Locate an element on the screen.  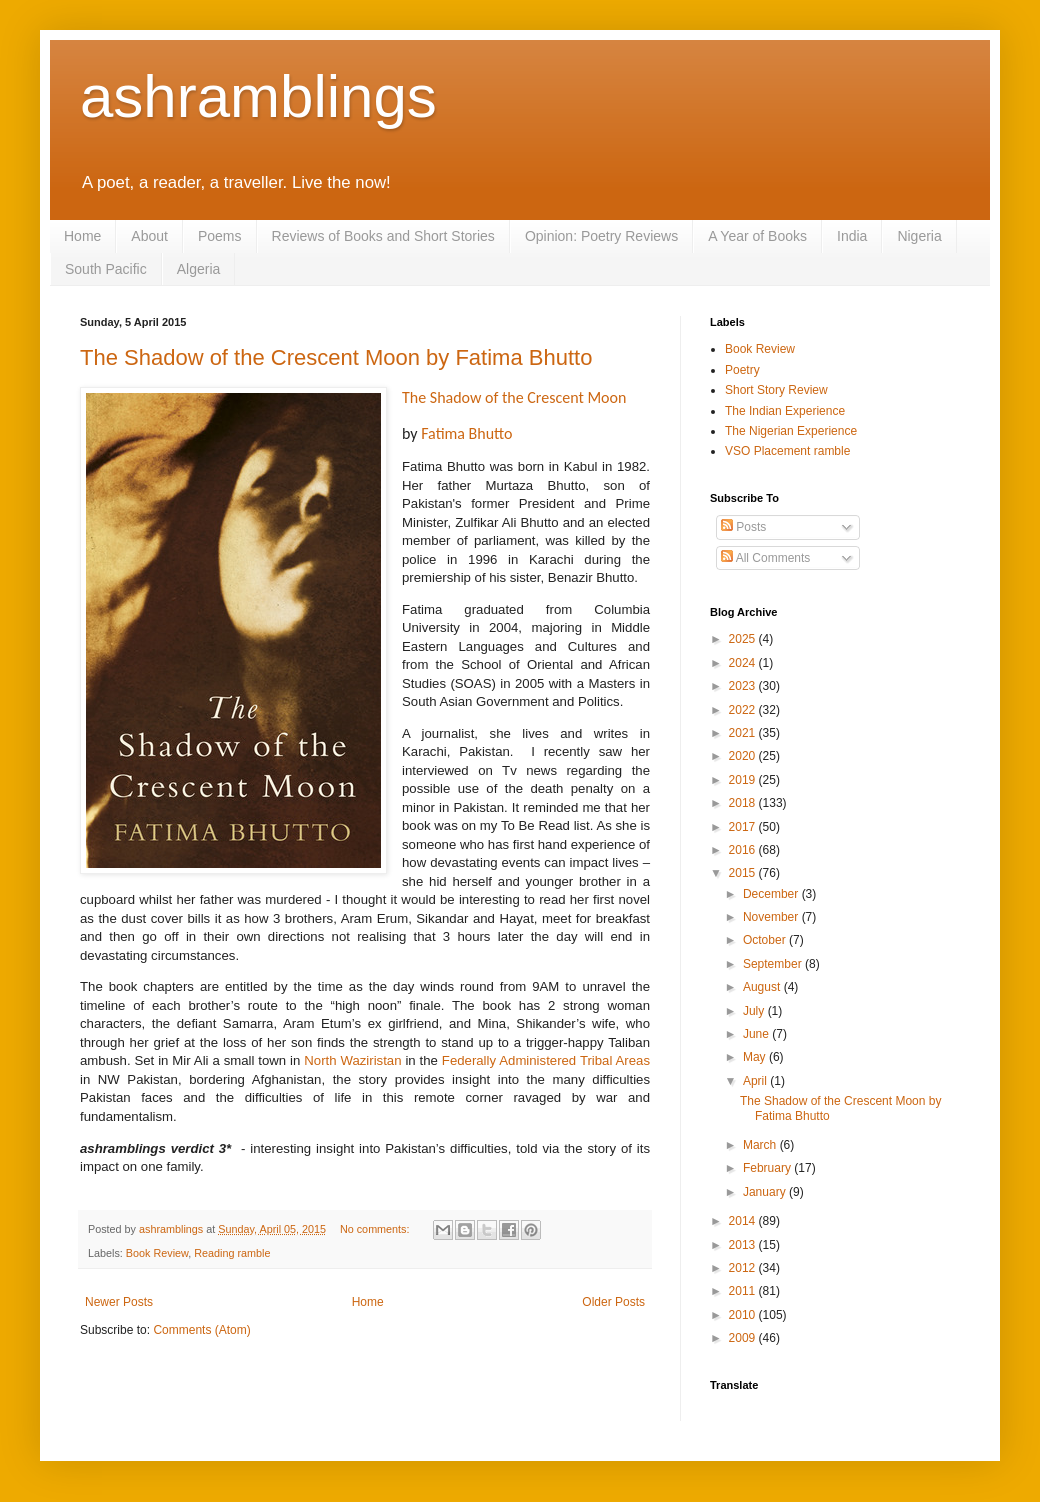
Newer Posts is located at coordinates (119, 1302).